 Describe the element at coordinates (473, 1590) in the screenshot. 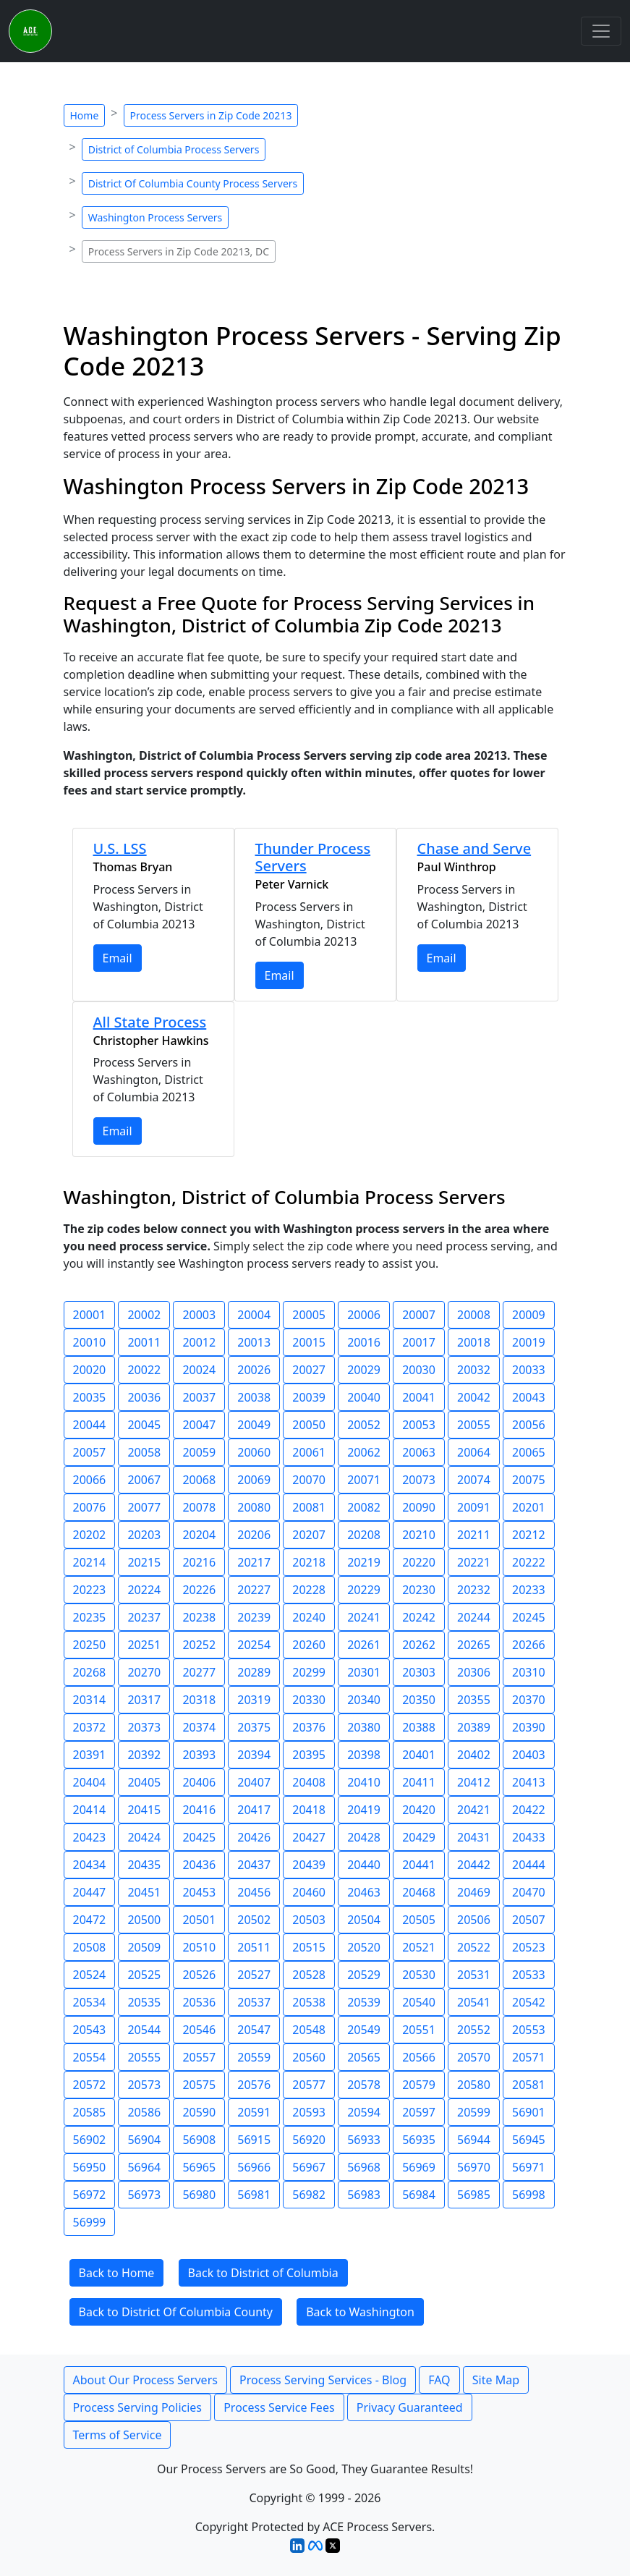

I see `20232` at that location.